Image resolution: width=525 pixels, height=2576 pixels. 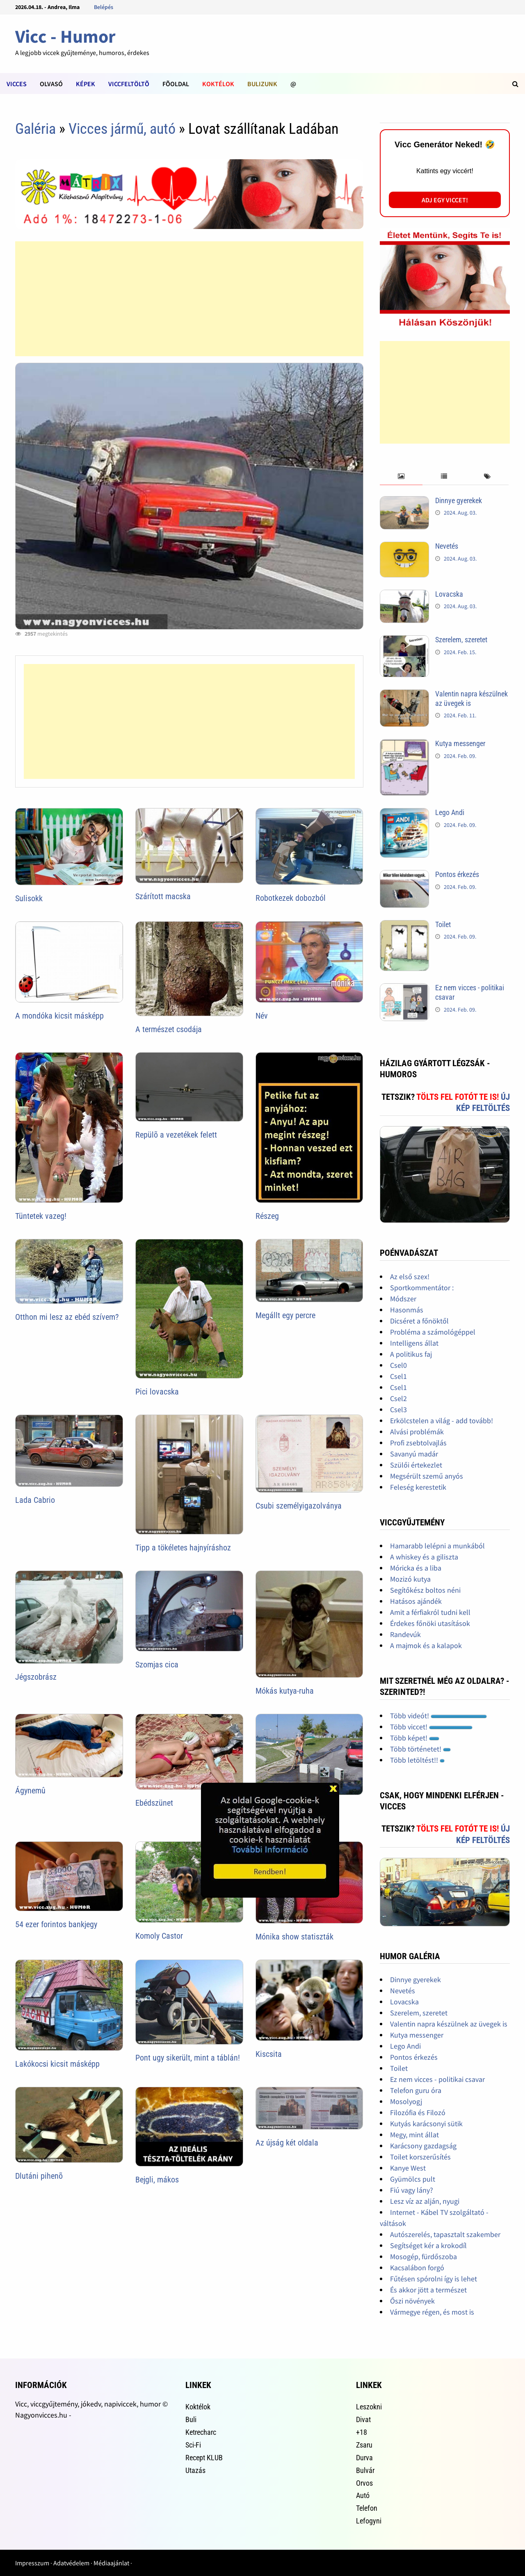 I want to click on Autó, so click(x=363, y=2495).